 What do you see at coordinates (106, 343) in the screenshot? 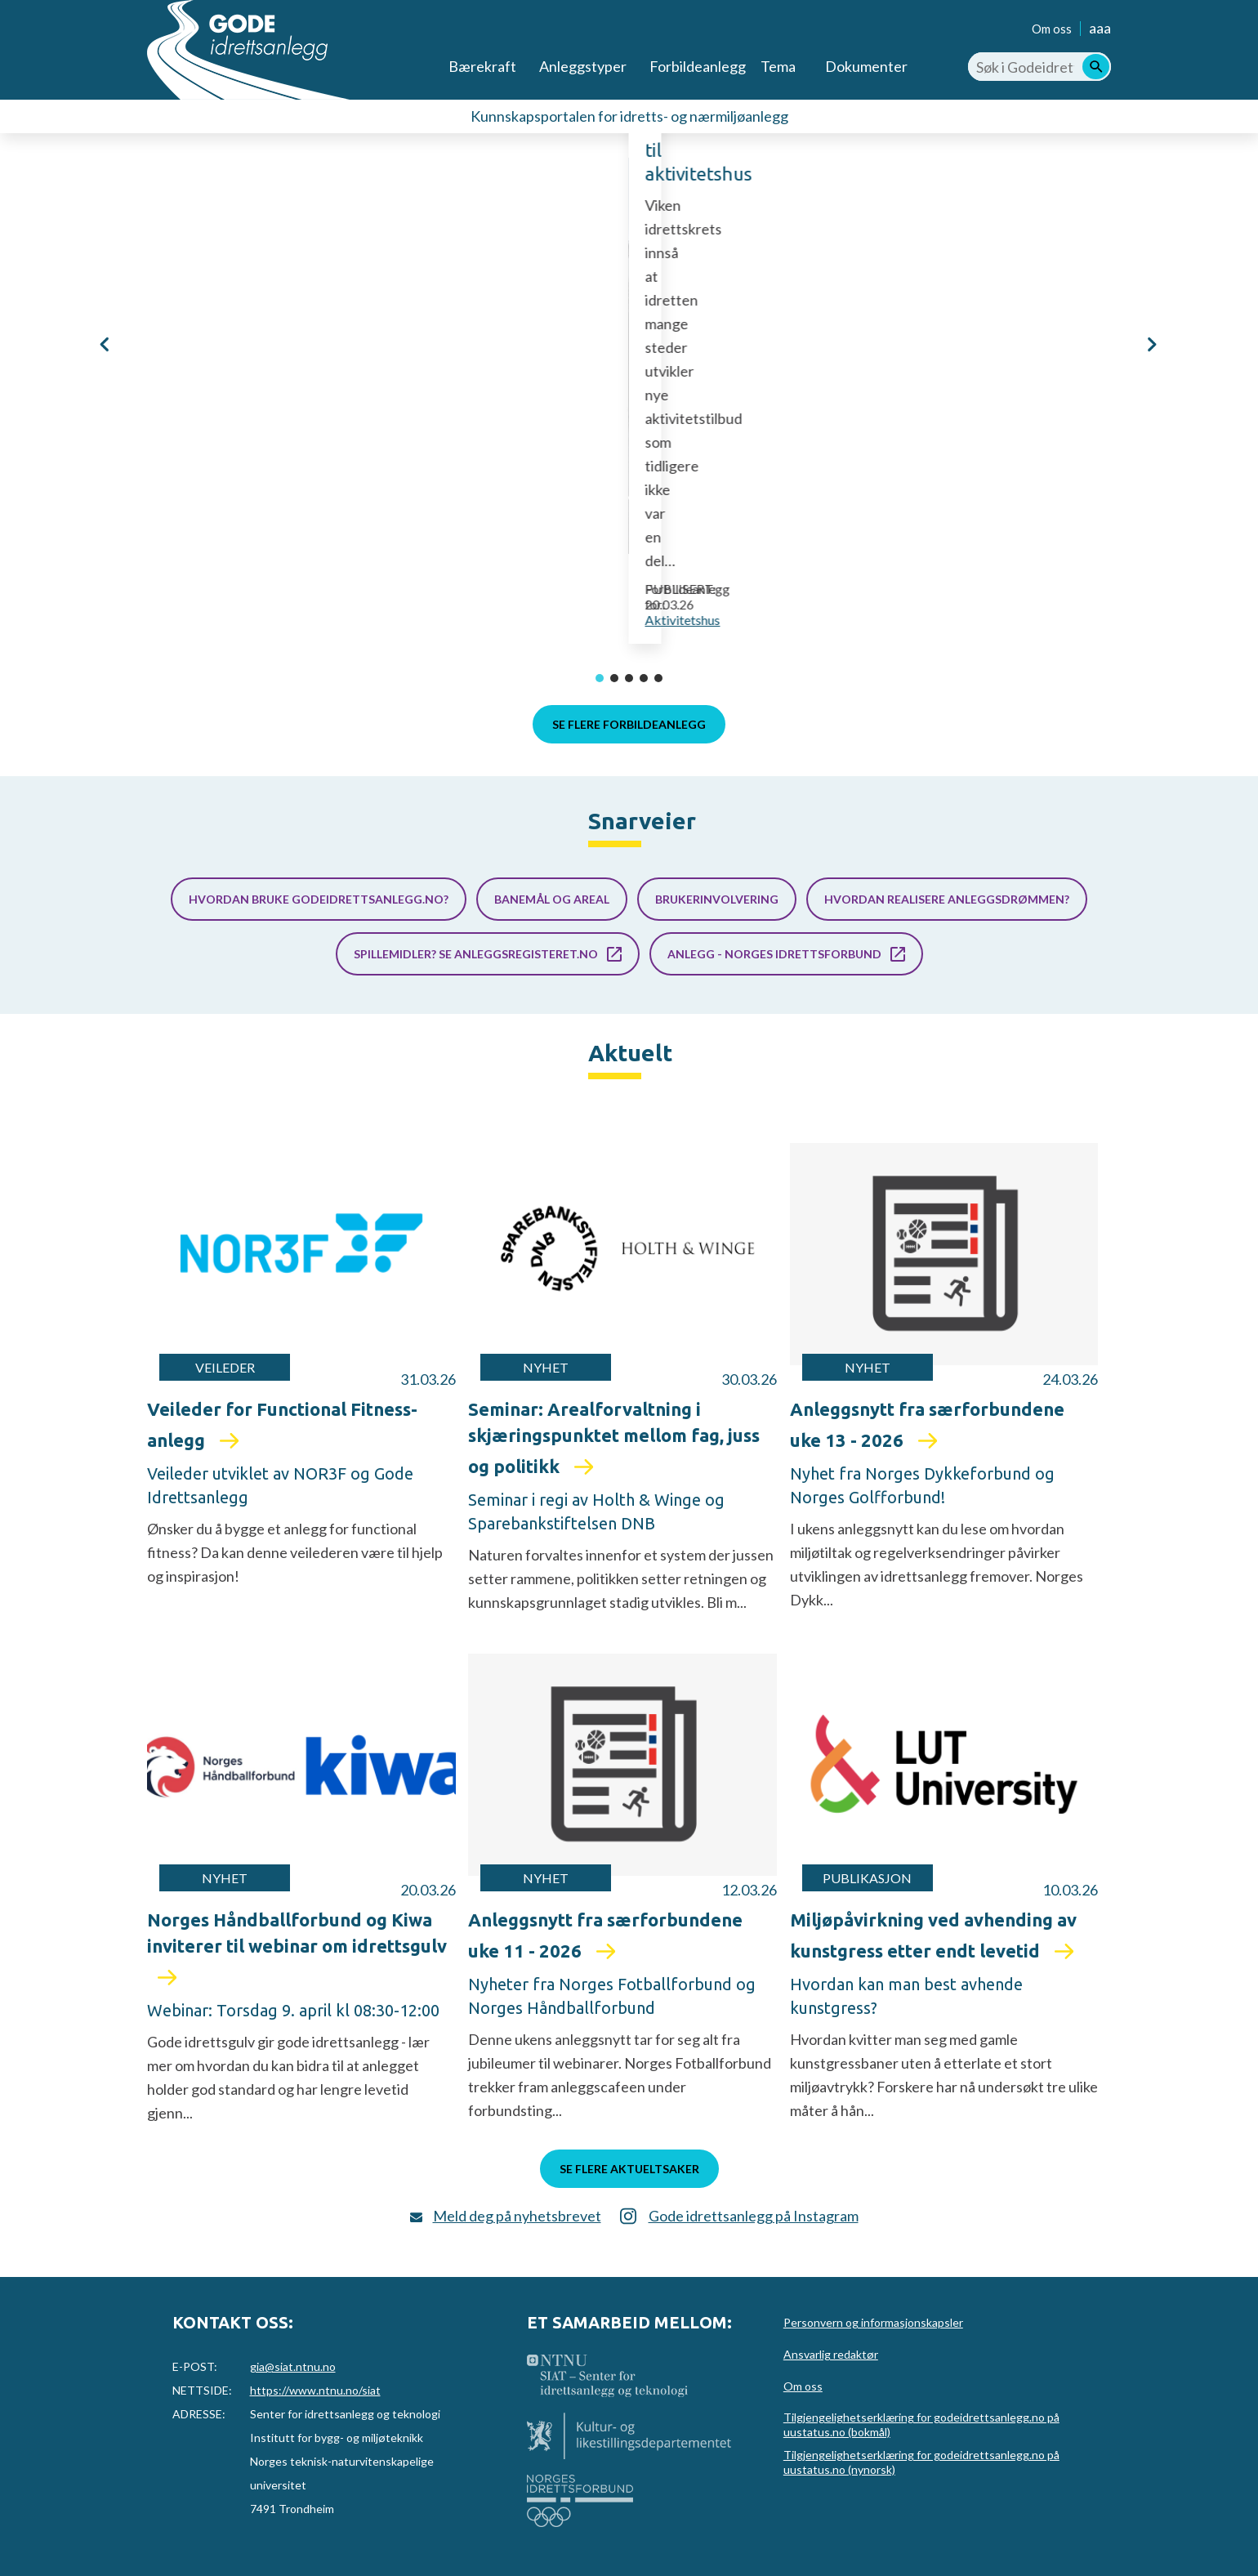
I see `[button]` at bounding box center [106, 343].